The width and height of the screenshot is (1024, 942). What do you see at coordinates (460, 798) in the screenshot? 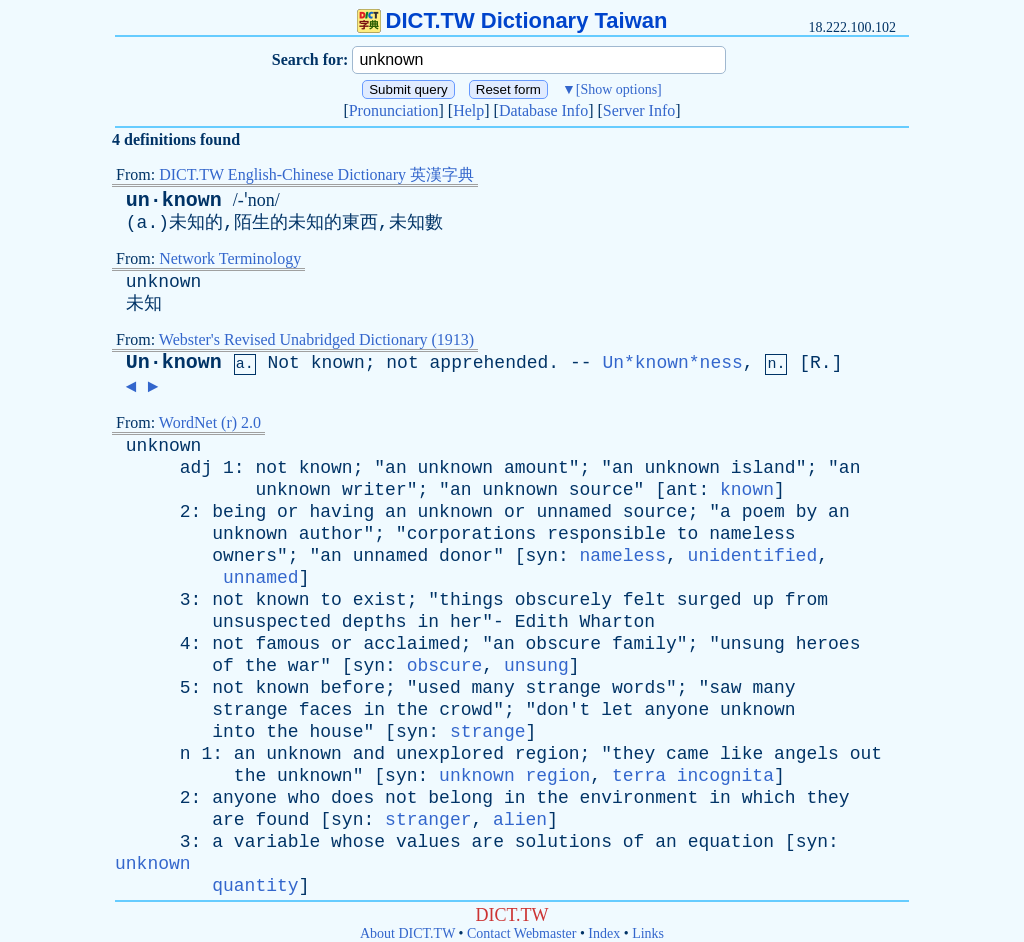
I see `belong` at bounding box center [460, 798].